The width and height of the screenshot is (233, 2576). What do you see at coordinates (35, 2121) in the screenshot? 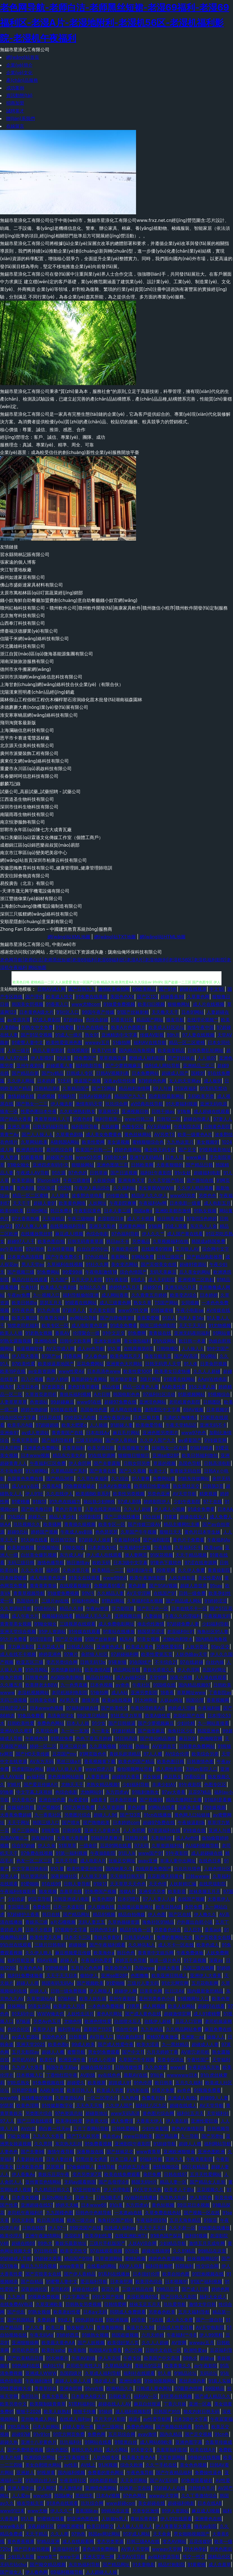
I see `国产三级在线观看` at bounding box center [35, 2121].